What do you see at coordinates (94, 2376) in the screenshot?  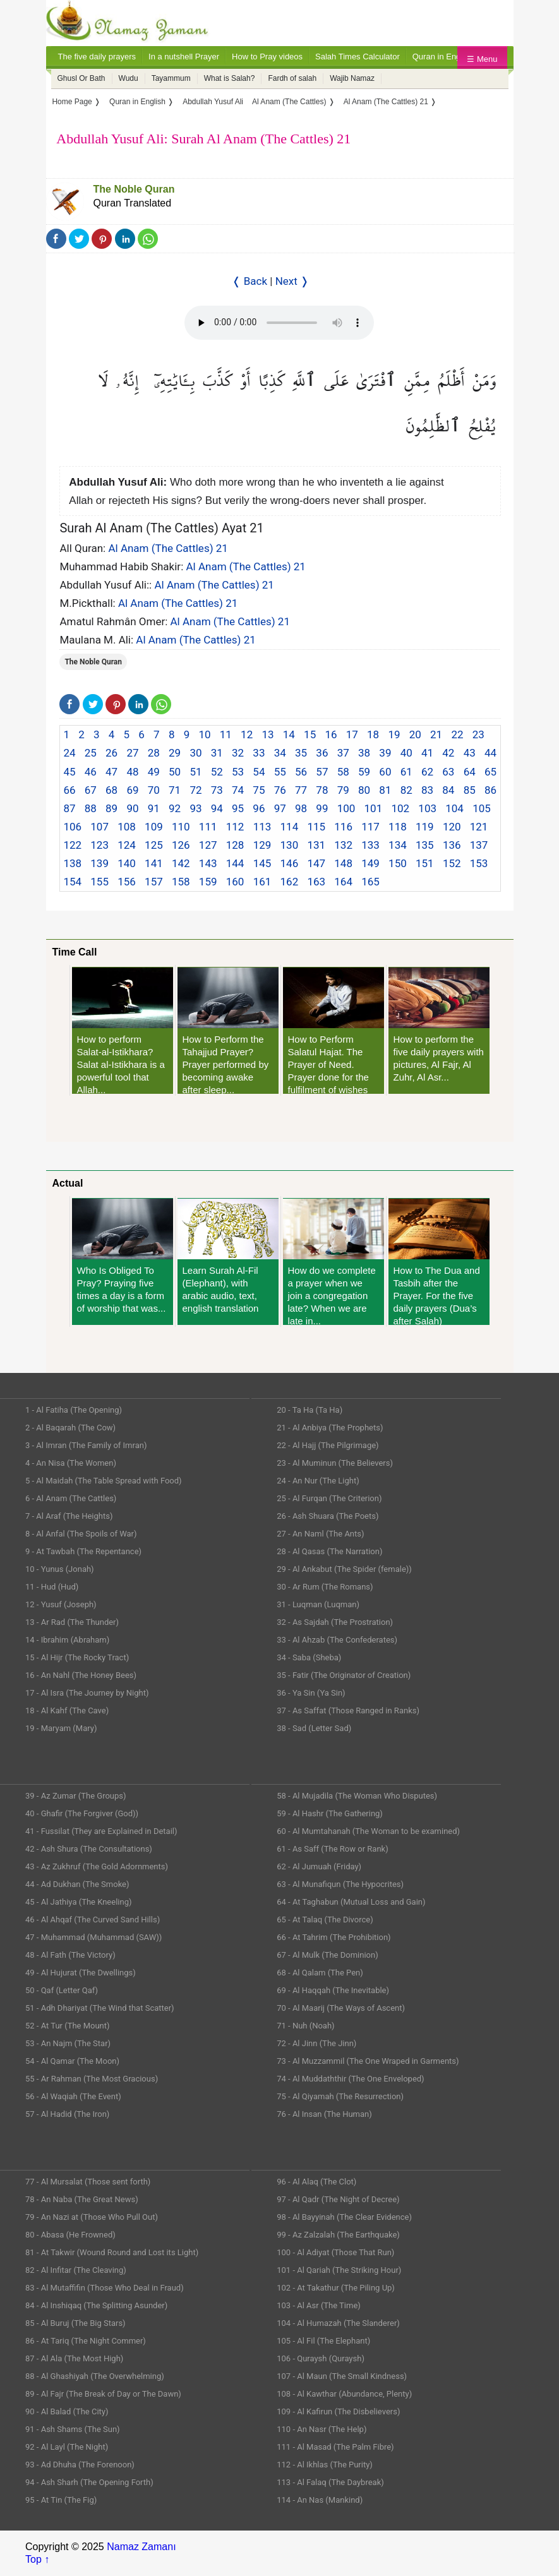 I see `88 - Al Ghashiyah (The Overwhelming)` at bounding box center [94, 2376].